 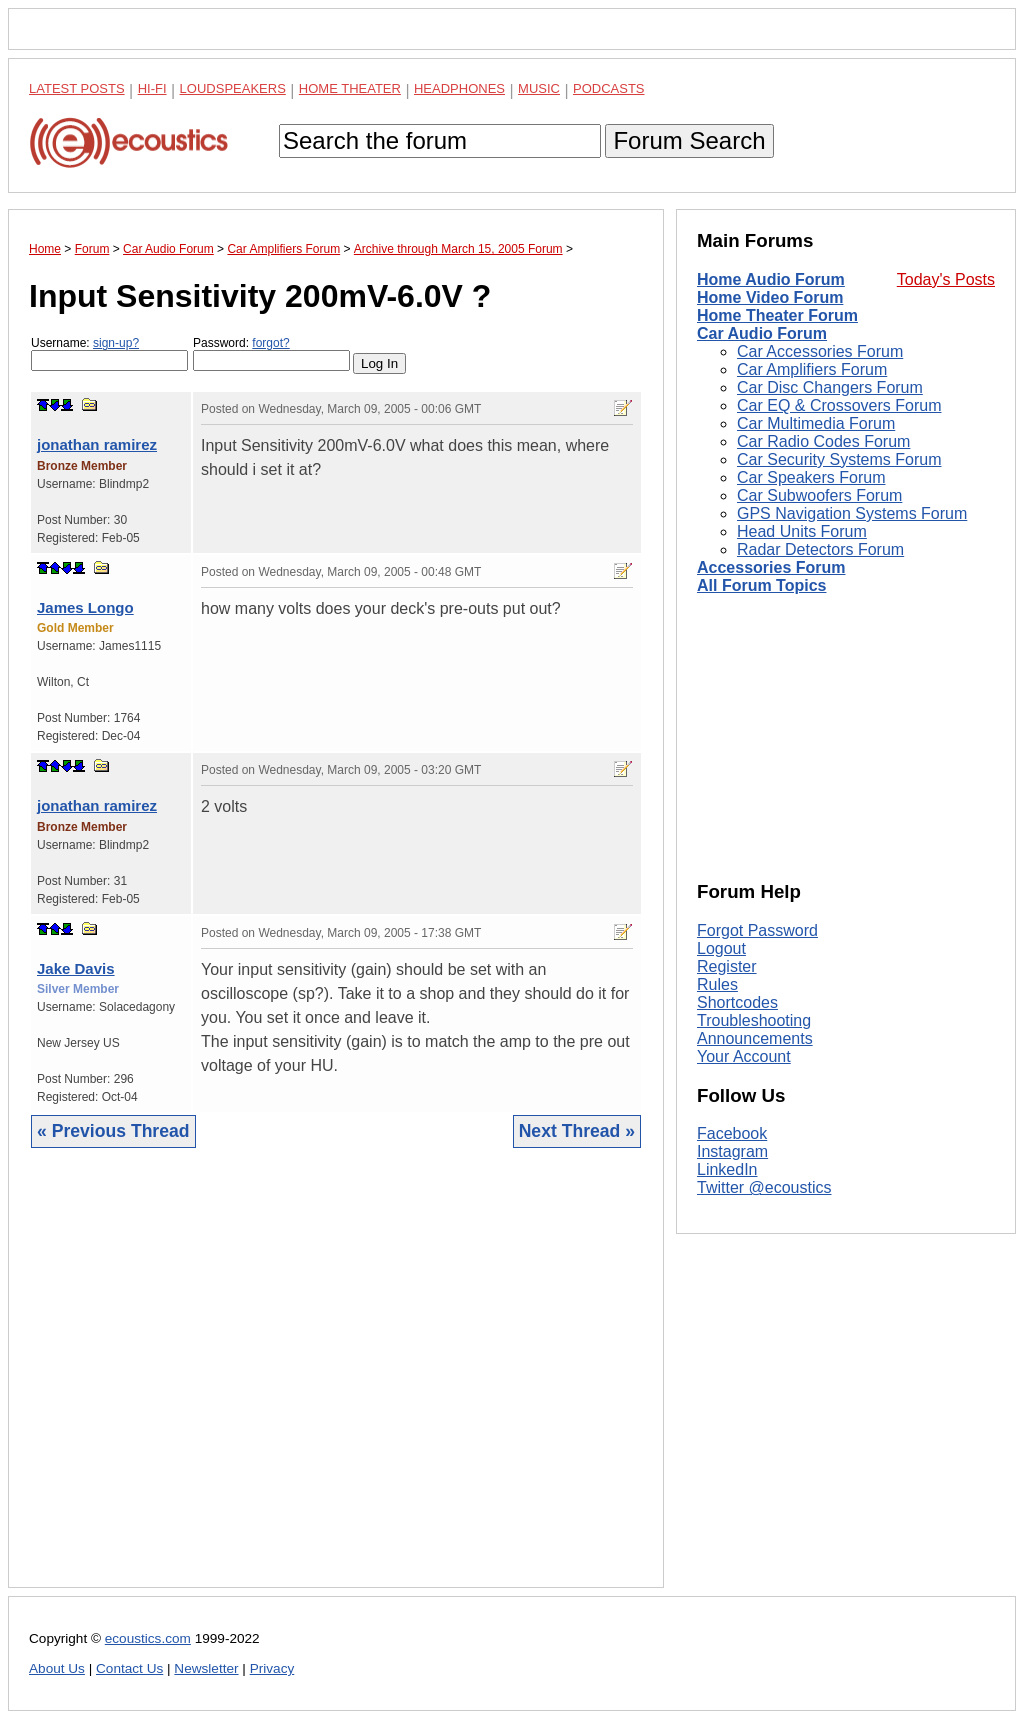 What do you see at coordinates (732, 1151) in the screenshot?
I see `Instagram` at bounding box center [732, 1151].